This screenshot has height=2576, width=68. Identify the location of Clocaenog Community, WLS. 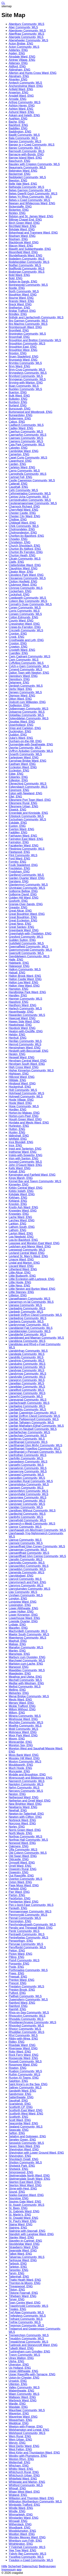
(27, 578).